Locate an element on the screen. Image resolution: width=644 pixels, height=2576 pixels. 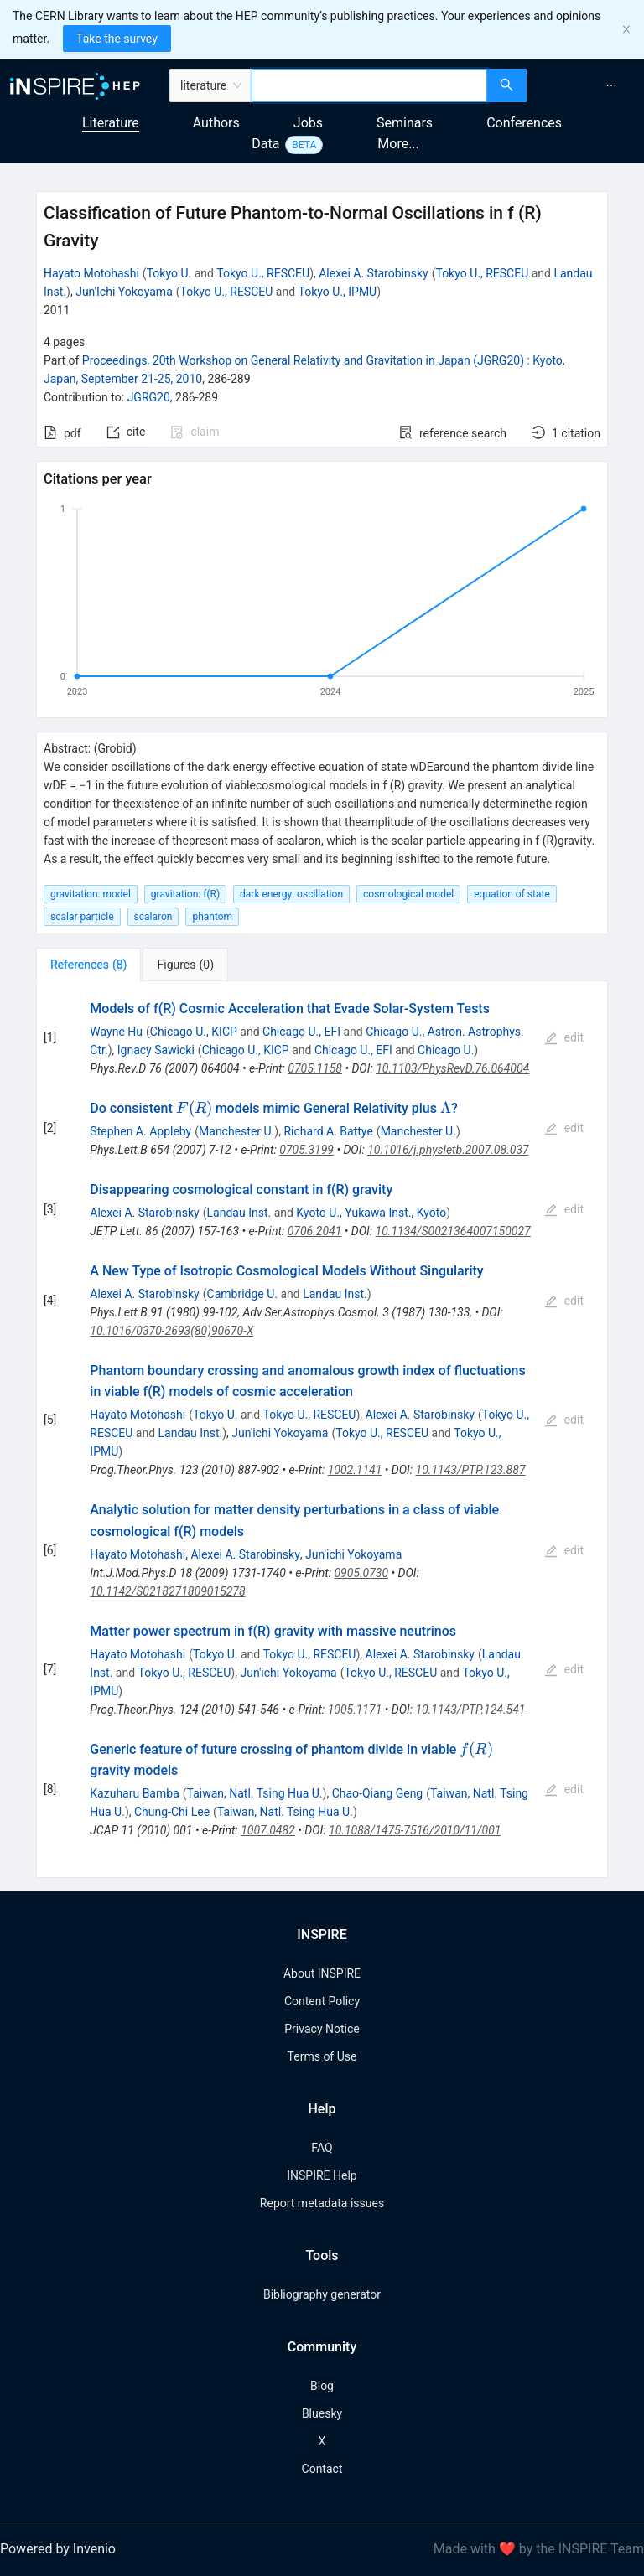
Jun'Ichi Yokoyama is located at coordinates (124, 291).